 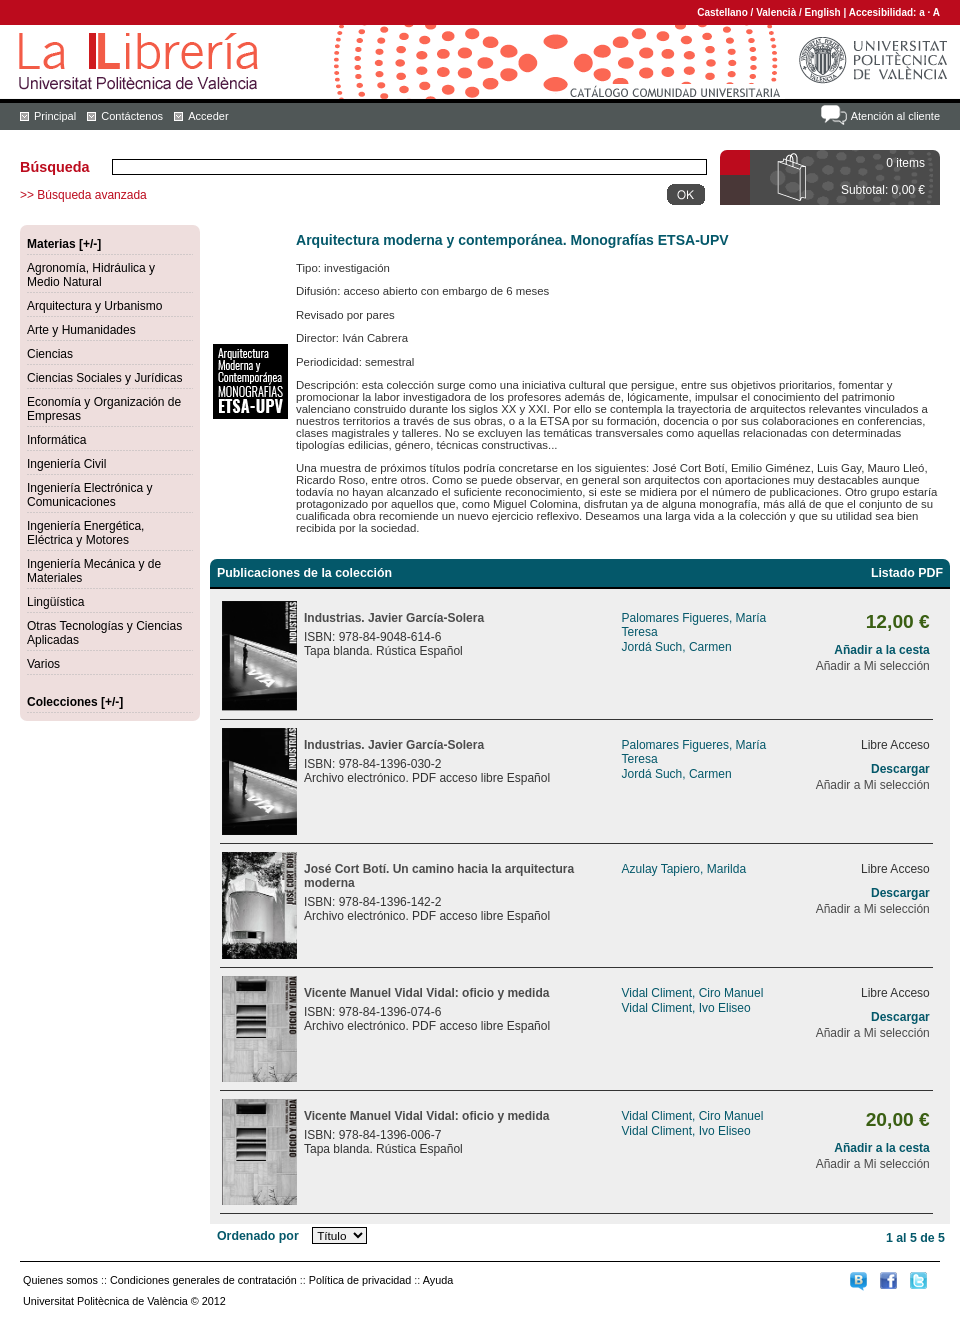 What do you see at coordinates (823, 12) in the screenshot?
I see `English` at bounding box center [823, 12].